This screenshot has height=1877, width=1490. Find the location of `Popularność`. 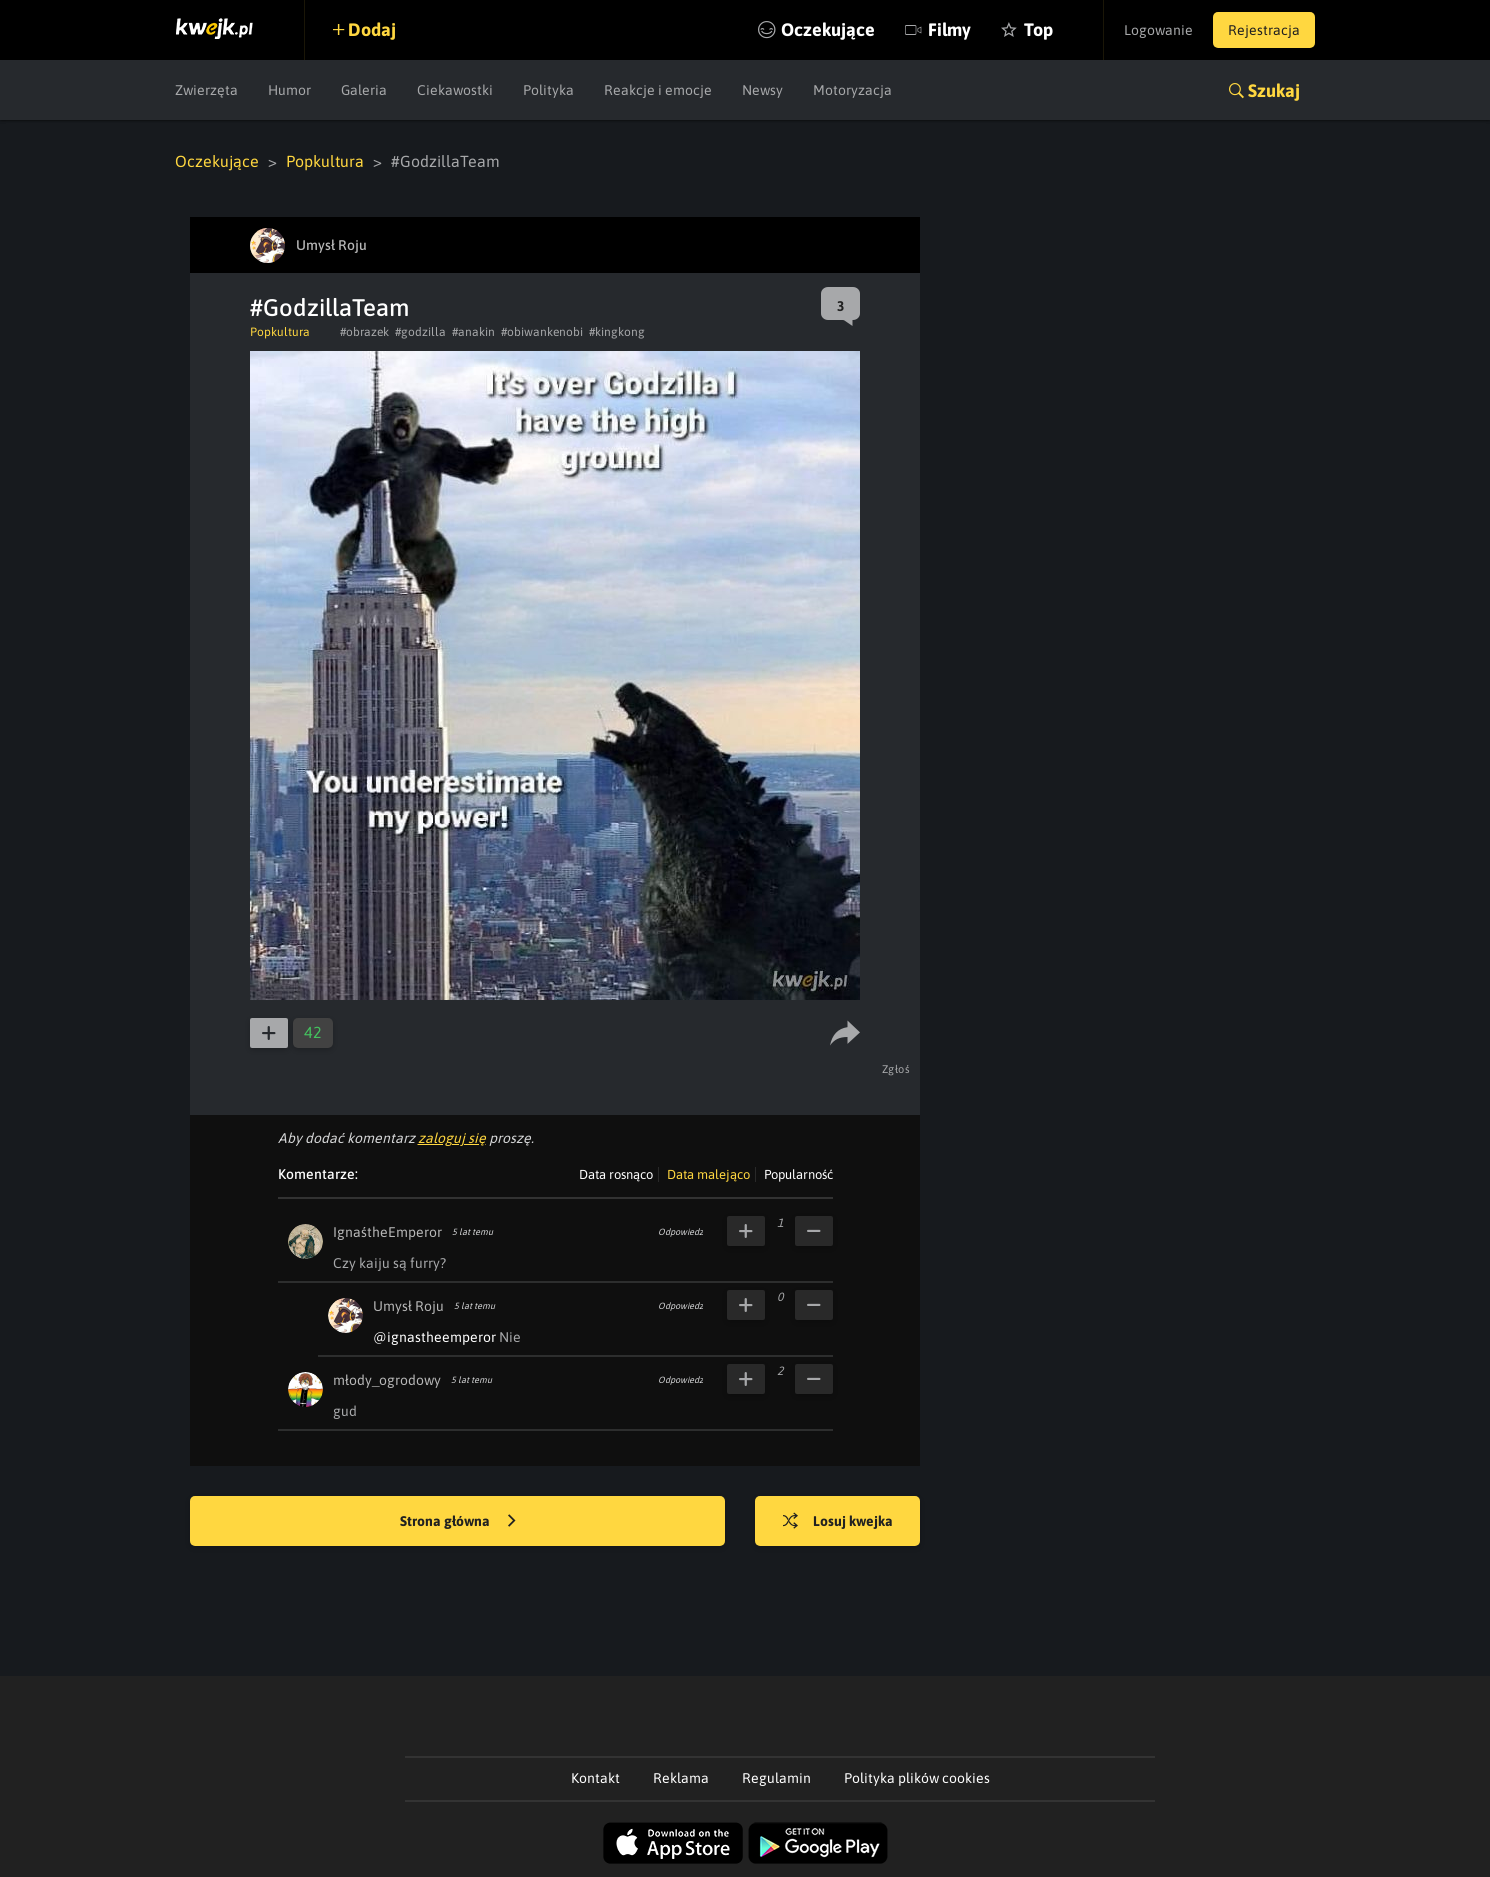

Popularność is located at coordinates (798, 1174).